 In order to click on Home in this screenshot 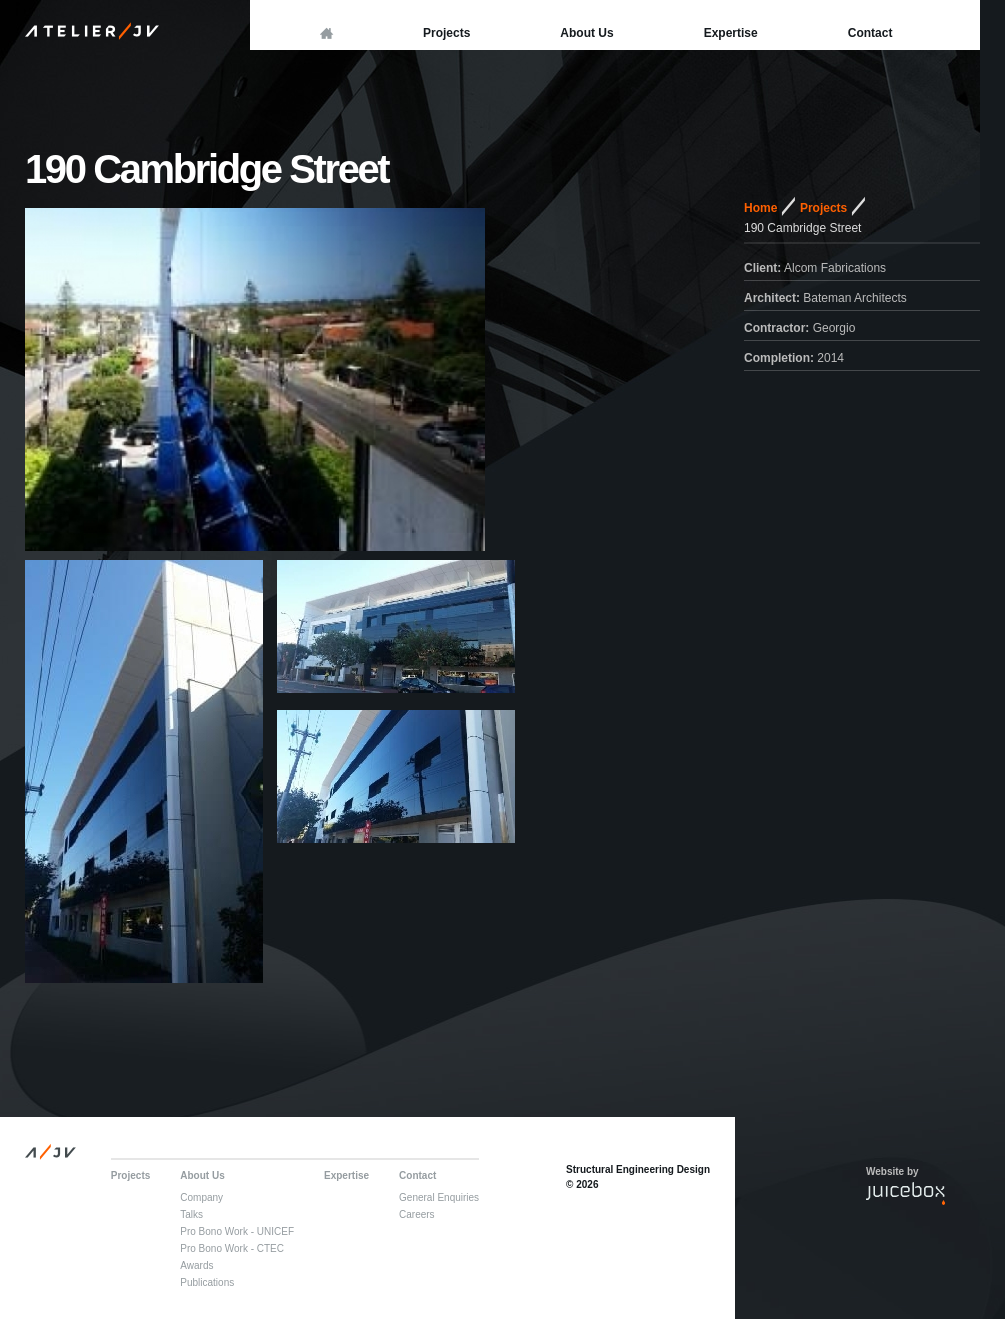, I will do `click(760, 208)`.